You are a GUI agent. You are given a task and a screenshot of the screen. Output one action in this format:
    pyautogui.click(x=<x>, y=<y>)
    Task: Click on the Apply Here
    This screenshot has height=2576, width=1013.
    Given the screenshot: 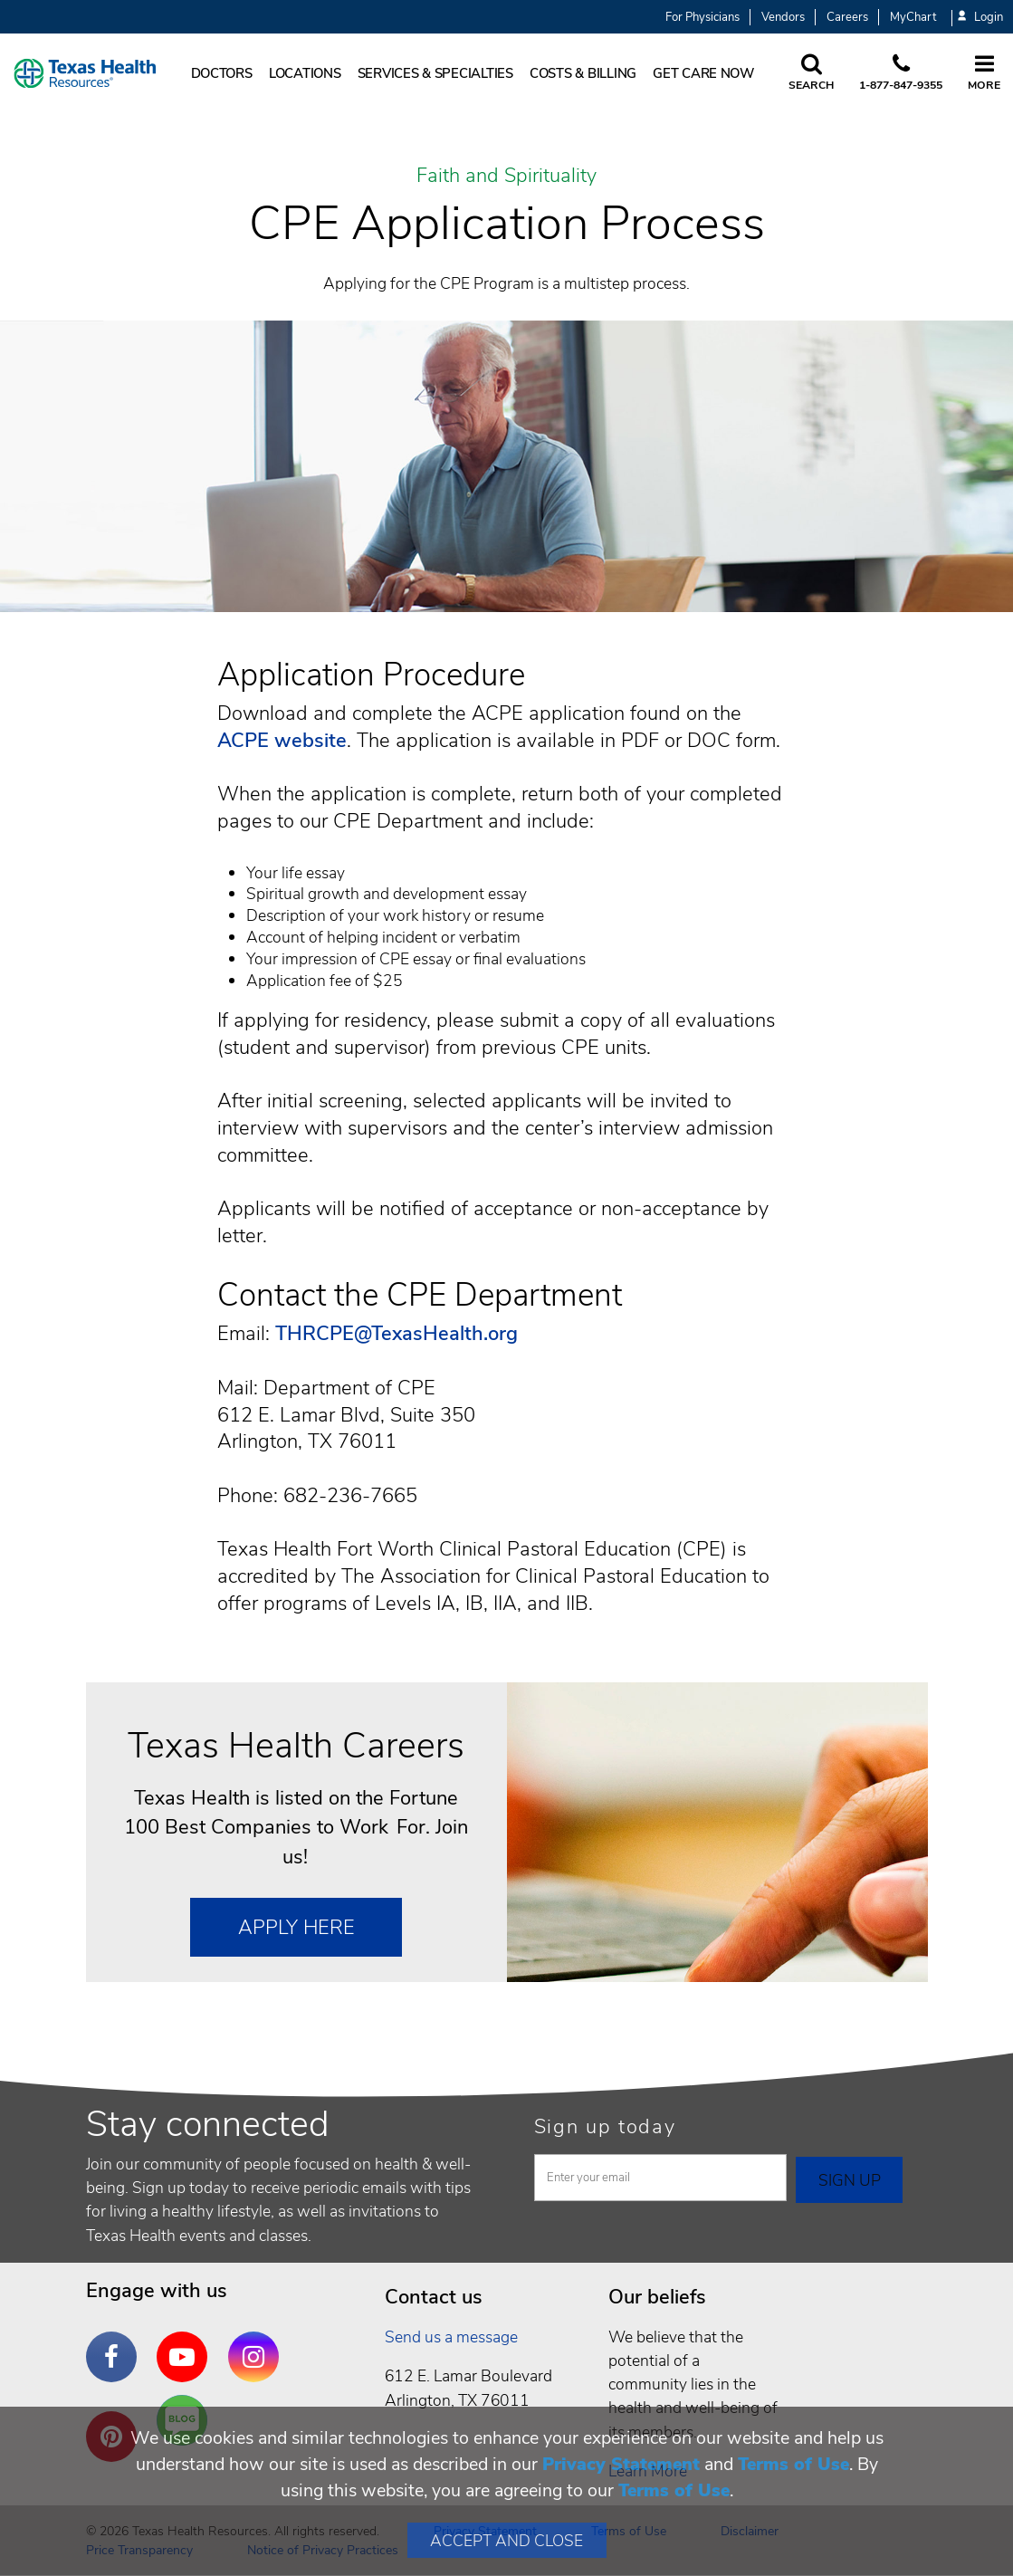 What is the action you would take?
    pyautogui.click(x=296, y=1927)
    